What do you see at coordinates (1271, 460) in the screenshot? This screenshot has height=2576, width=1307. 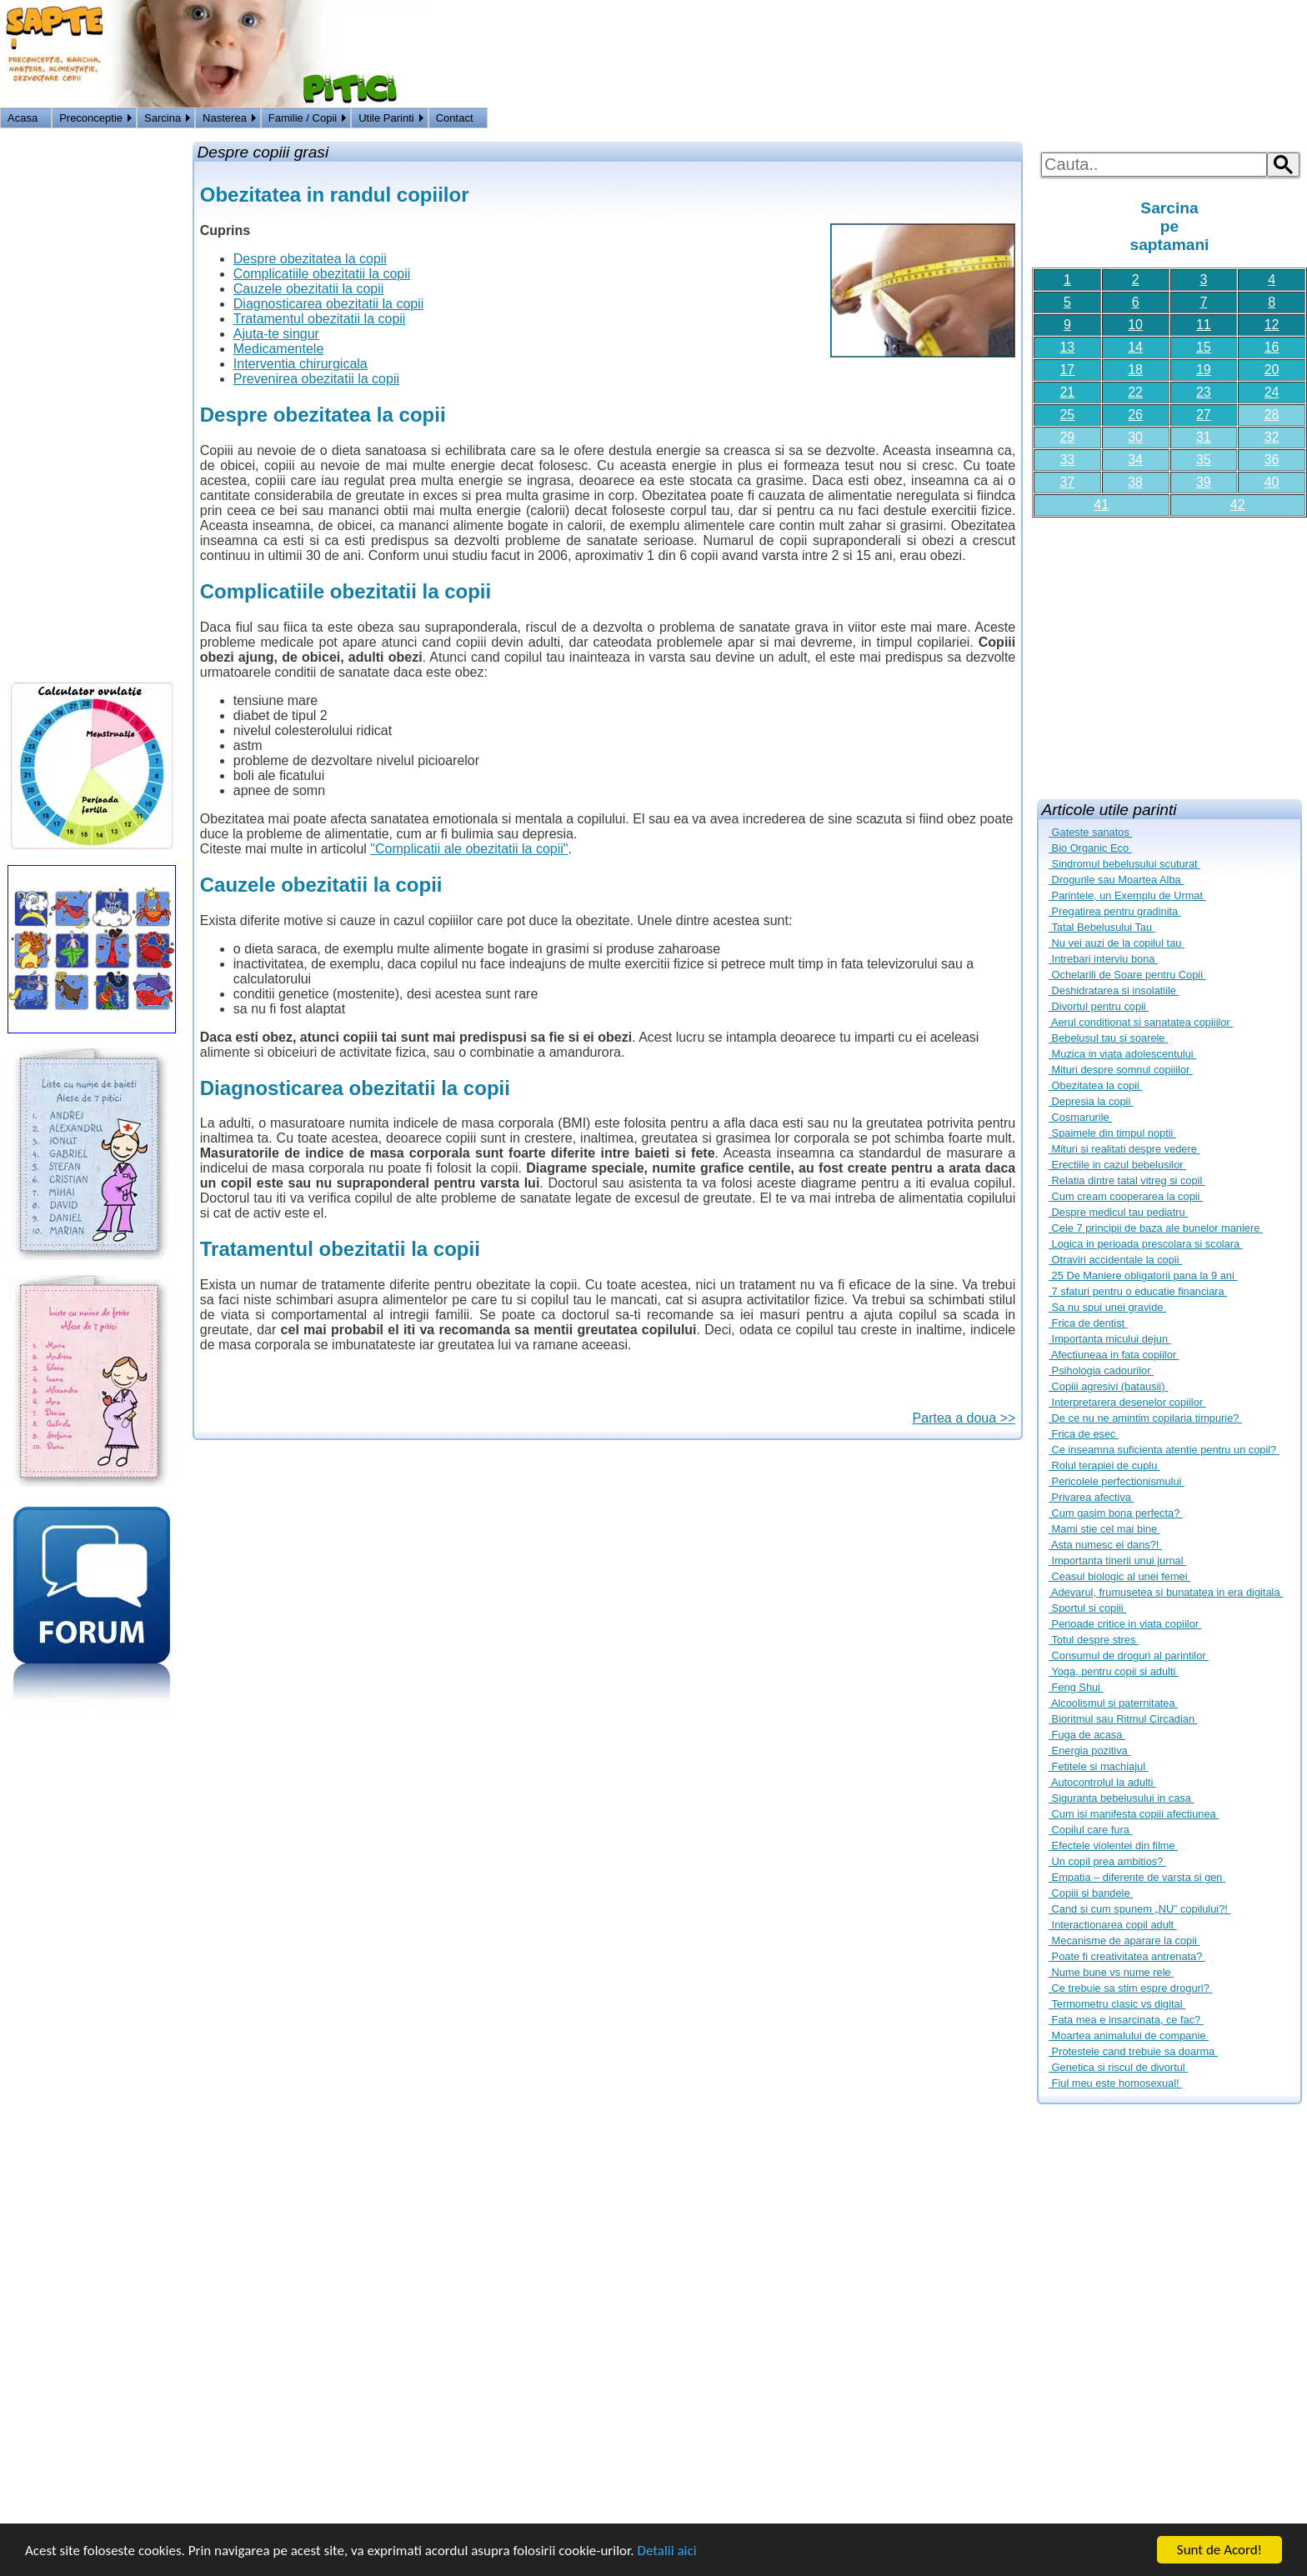 I see `36` at bounding box center [1271, 460].